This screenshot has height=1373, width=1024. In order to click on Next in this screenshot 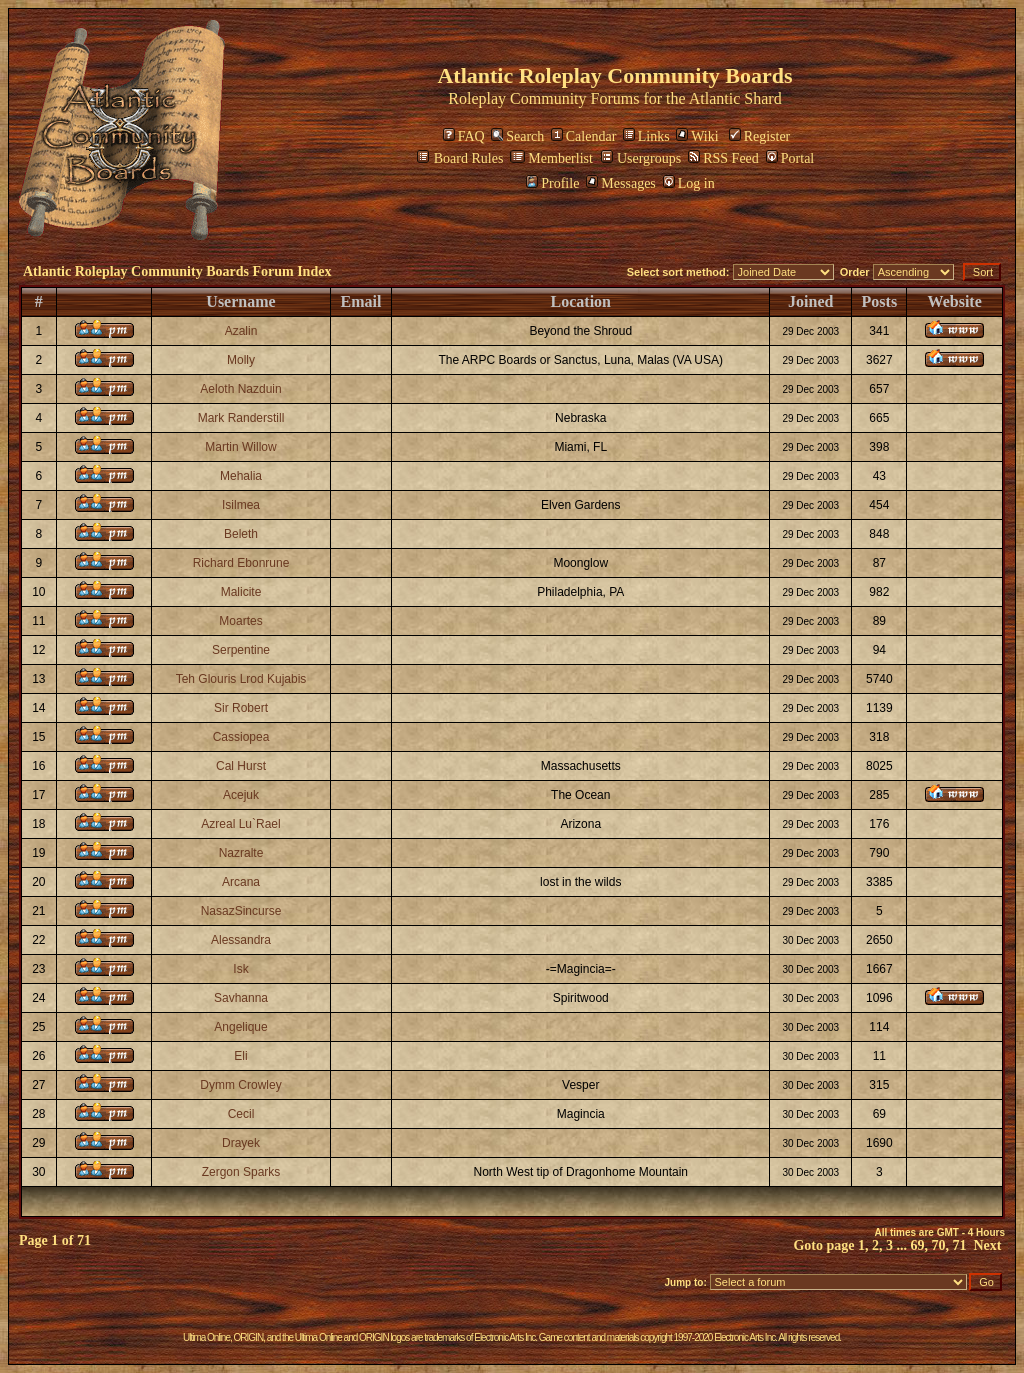, I will do `click(988, 1245)`.